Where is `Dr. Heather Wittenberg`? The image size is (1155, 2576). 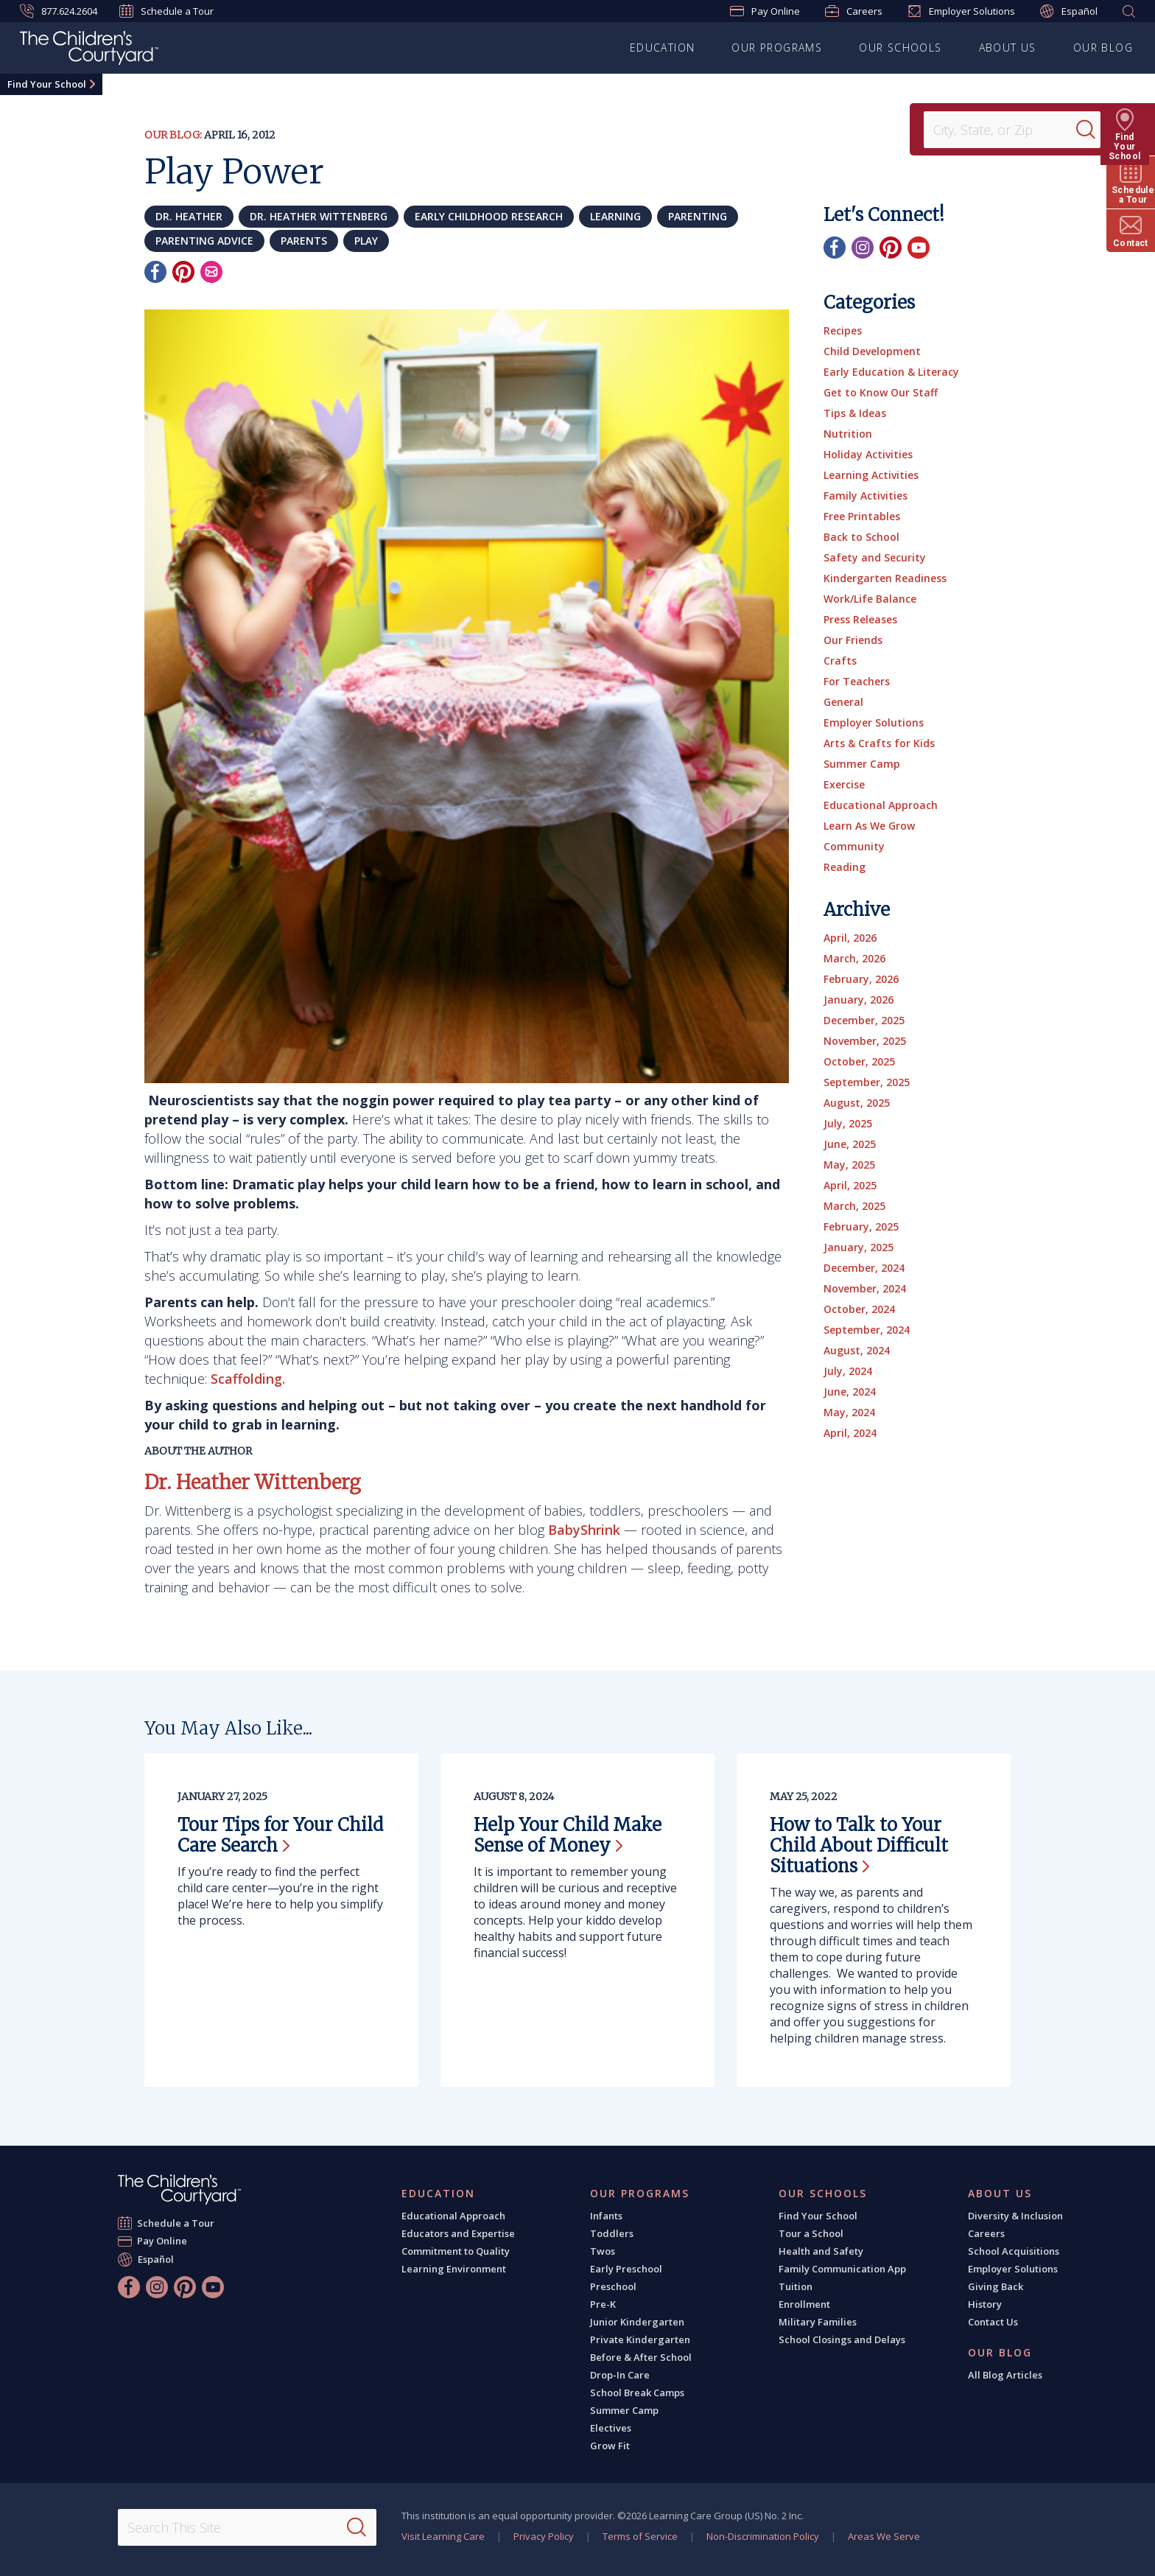 Dr. Heather Wittenberg is located at coordinates (318, 216).